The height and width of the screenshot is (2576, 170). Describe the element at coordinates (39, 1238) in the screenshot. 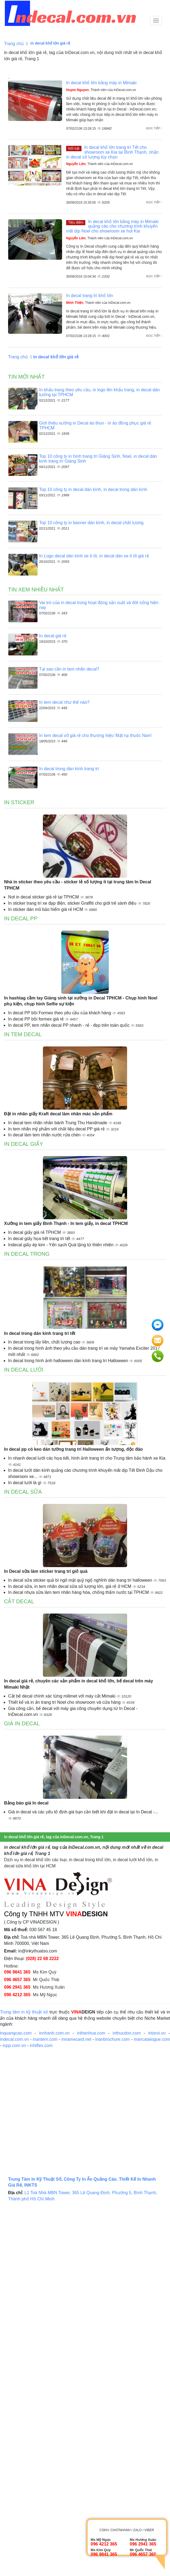

I see `In decal giấy họa tiết trang trí tết` at that location.